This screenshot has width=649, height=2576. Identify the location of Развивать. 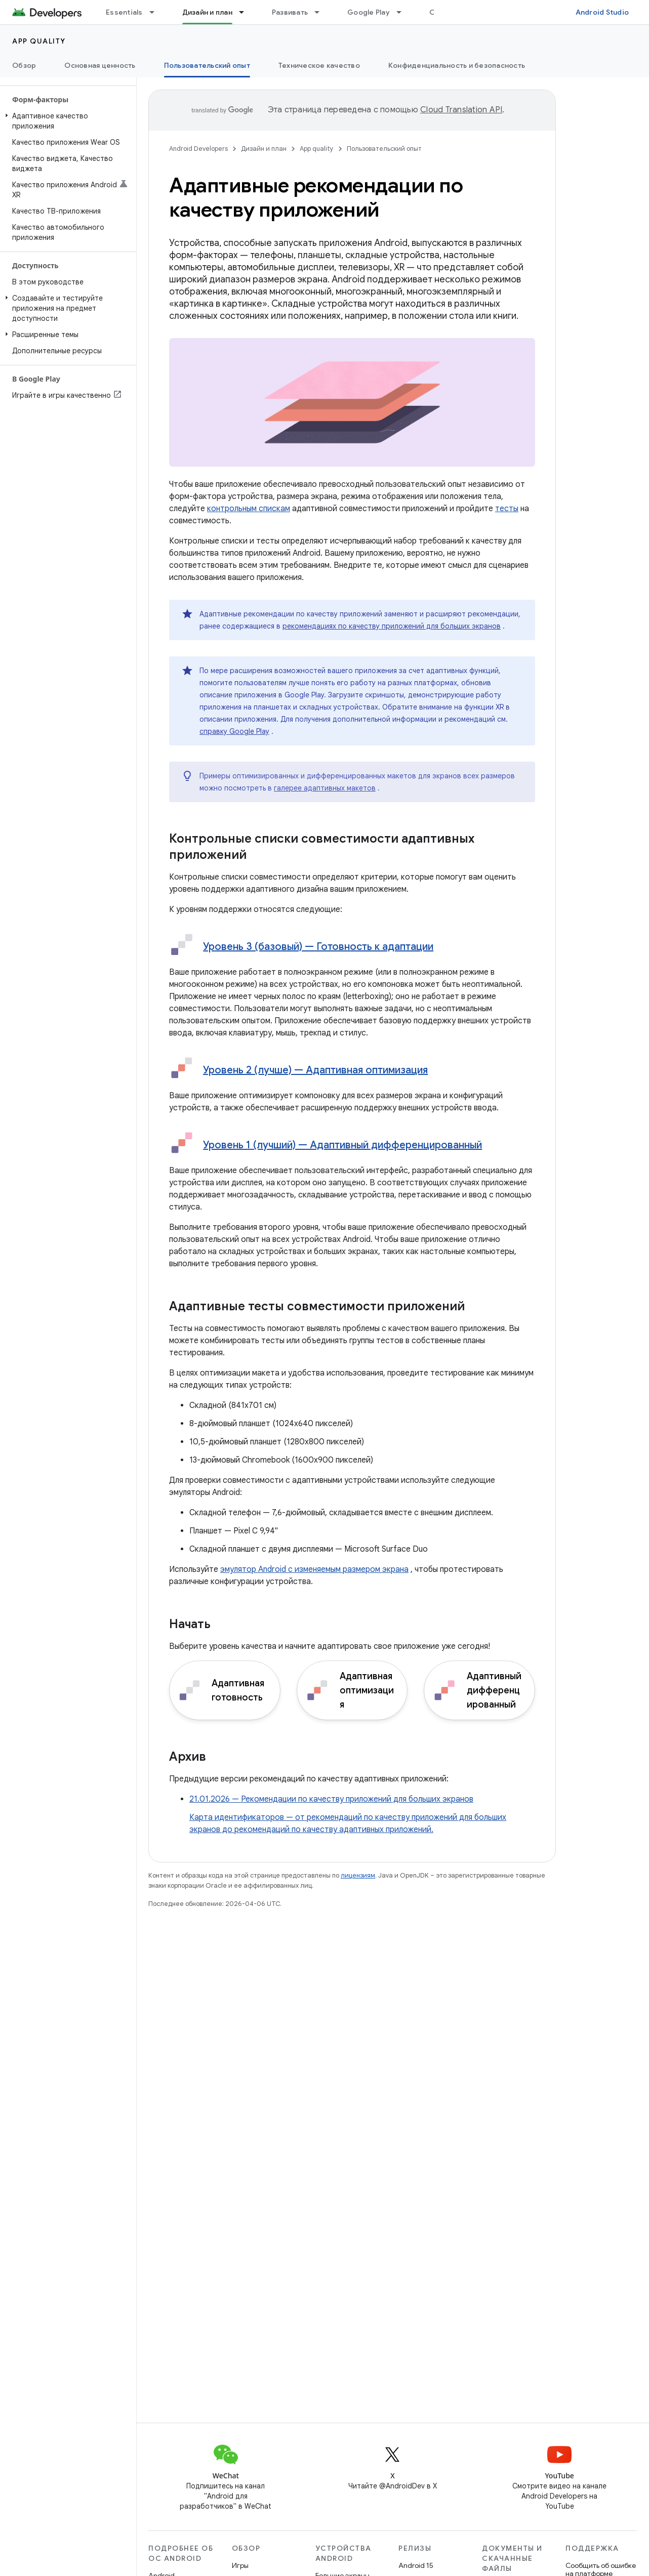
(290, 12).